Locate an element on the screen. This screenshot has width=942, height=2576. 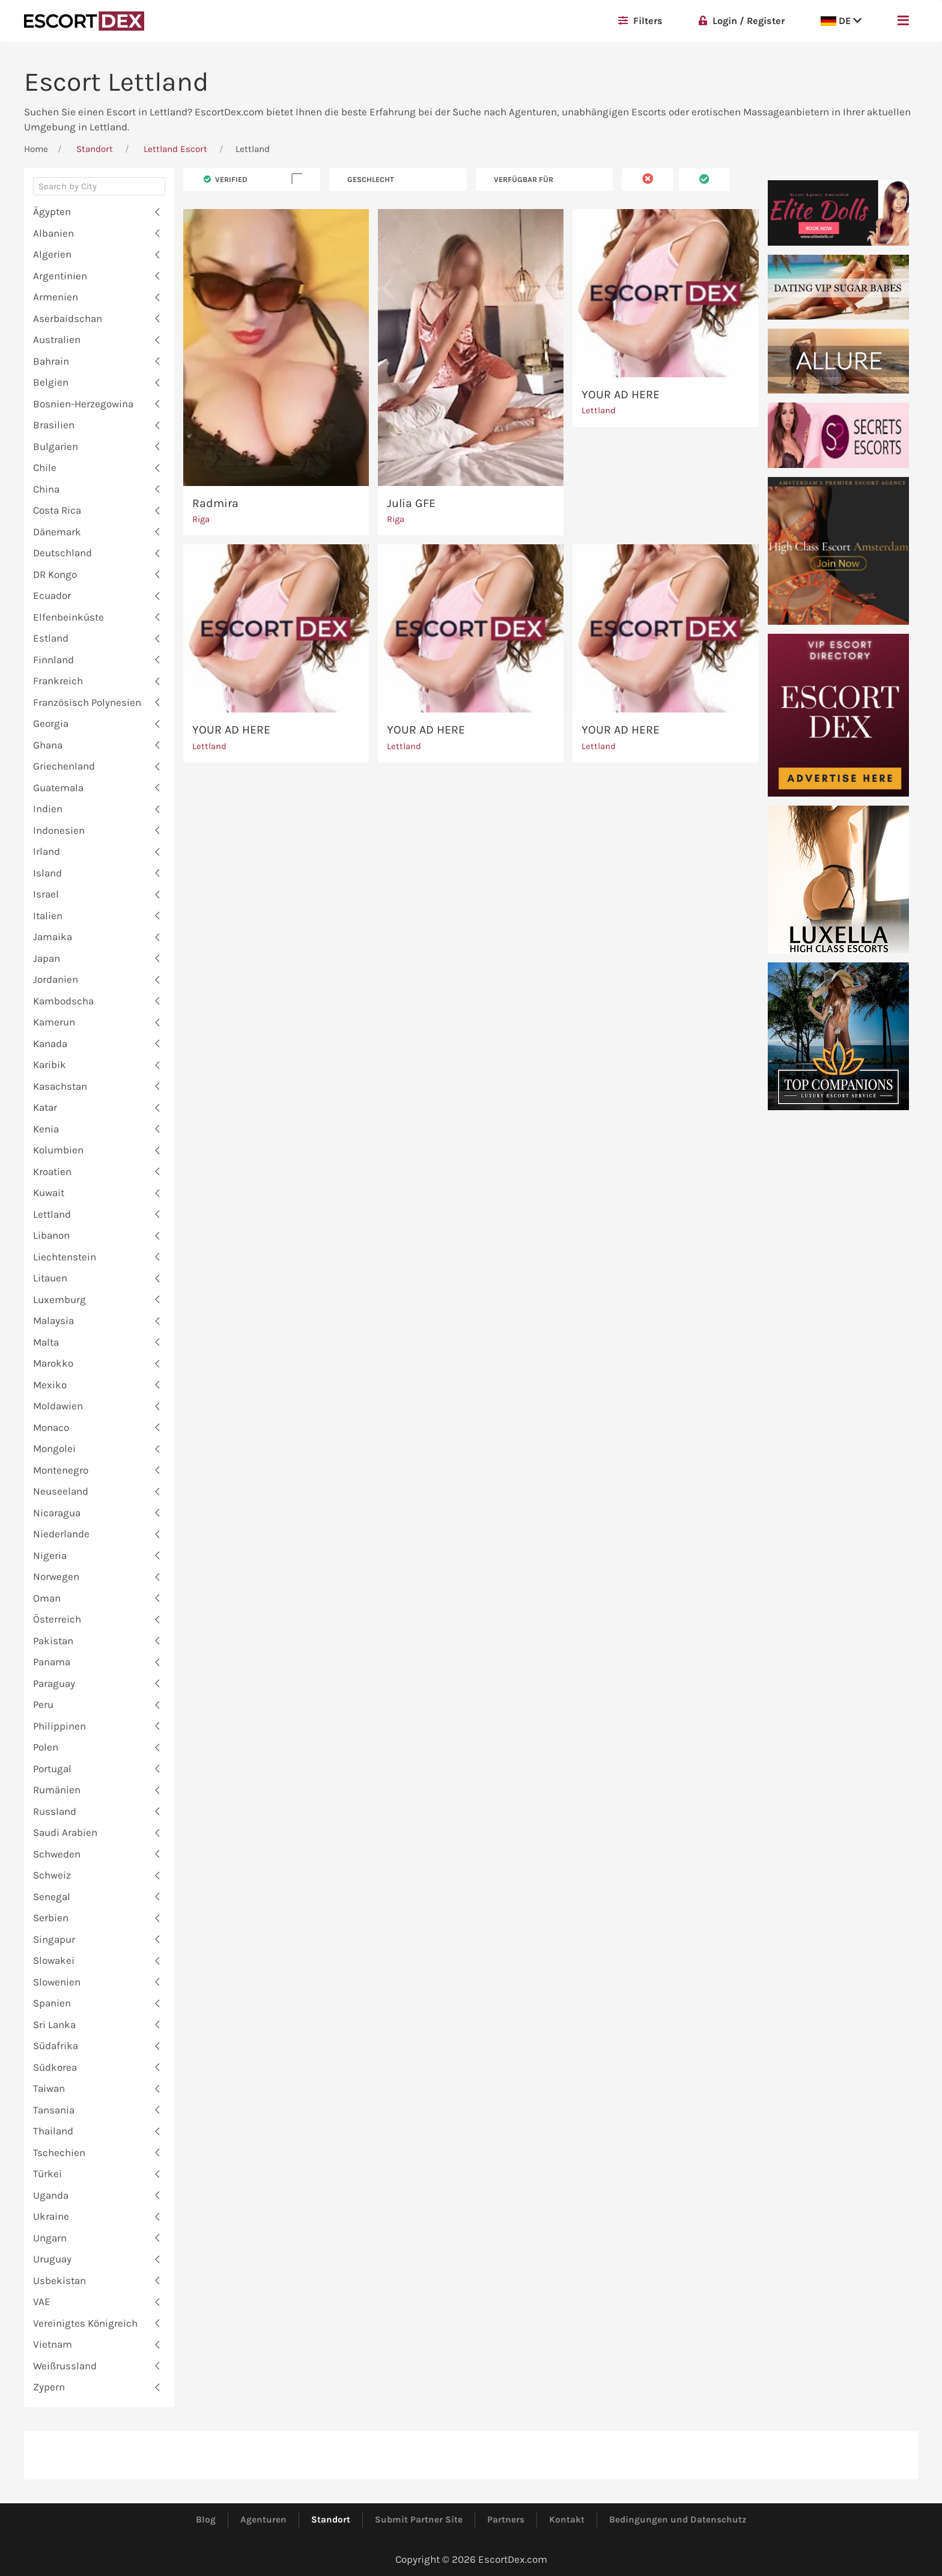
Polen [button] is located at coordinates (45, 1747).